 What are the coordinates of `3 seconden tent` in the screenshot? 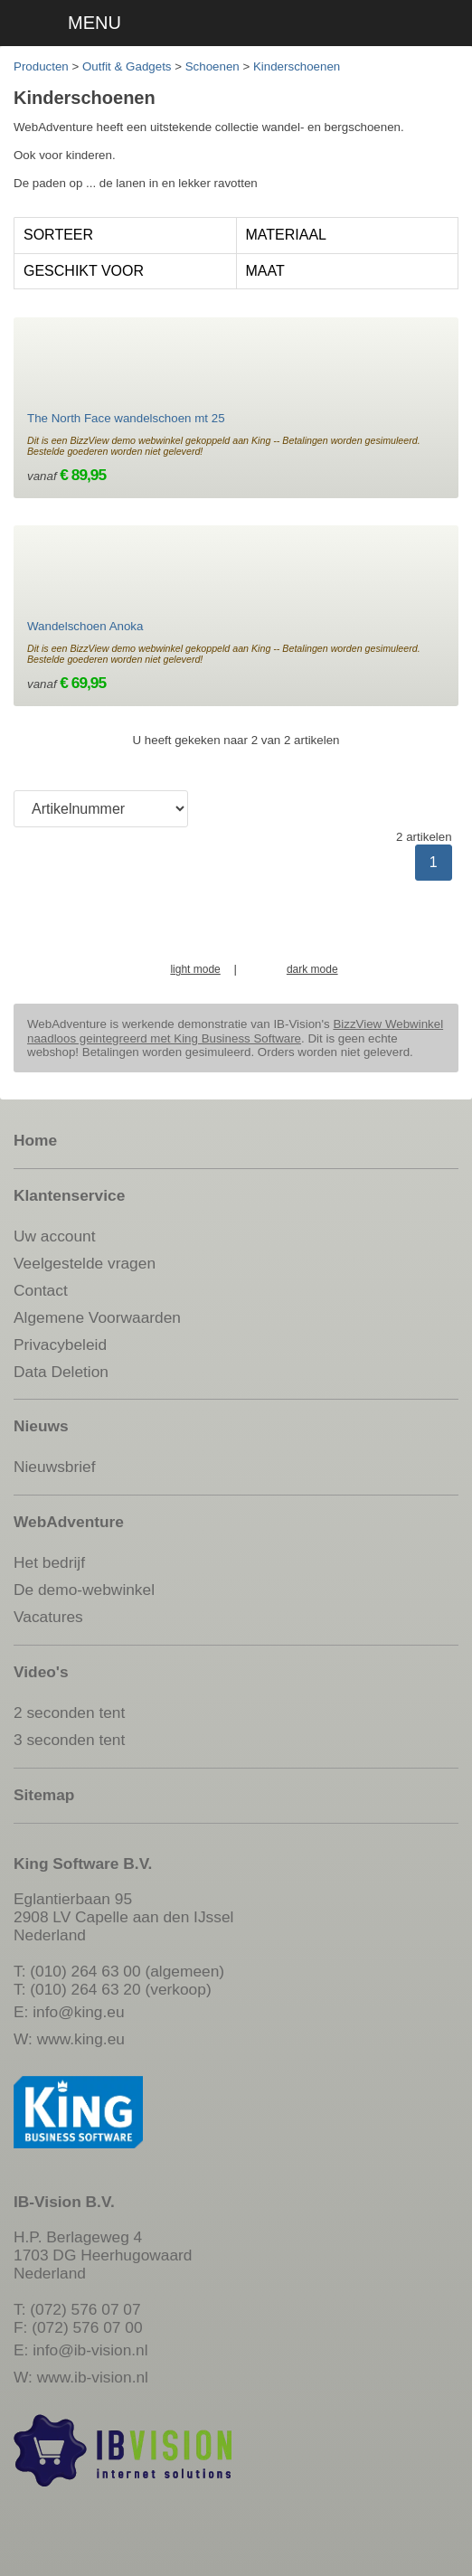 It's located at (69, 1740).